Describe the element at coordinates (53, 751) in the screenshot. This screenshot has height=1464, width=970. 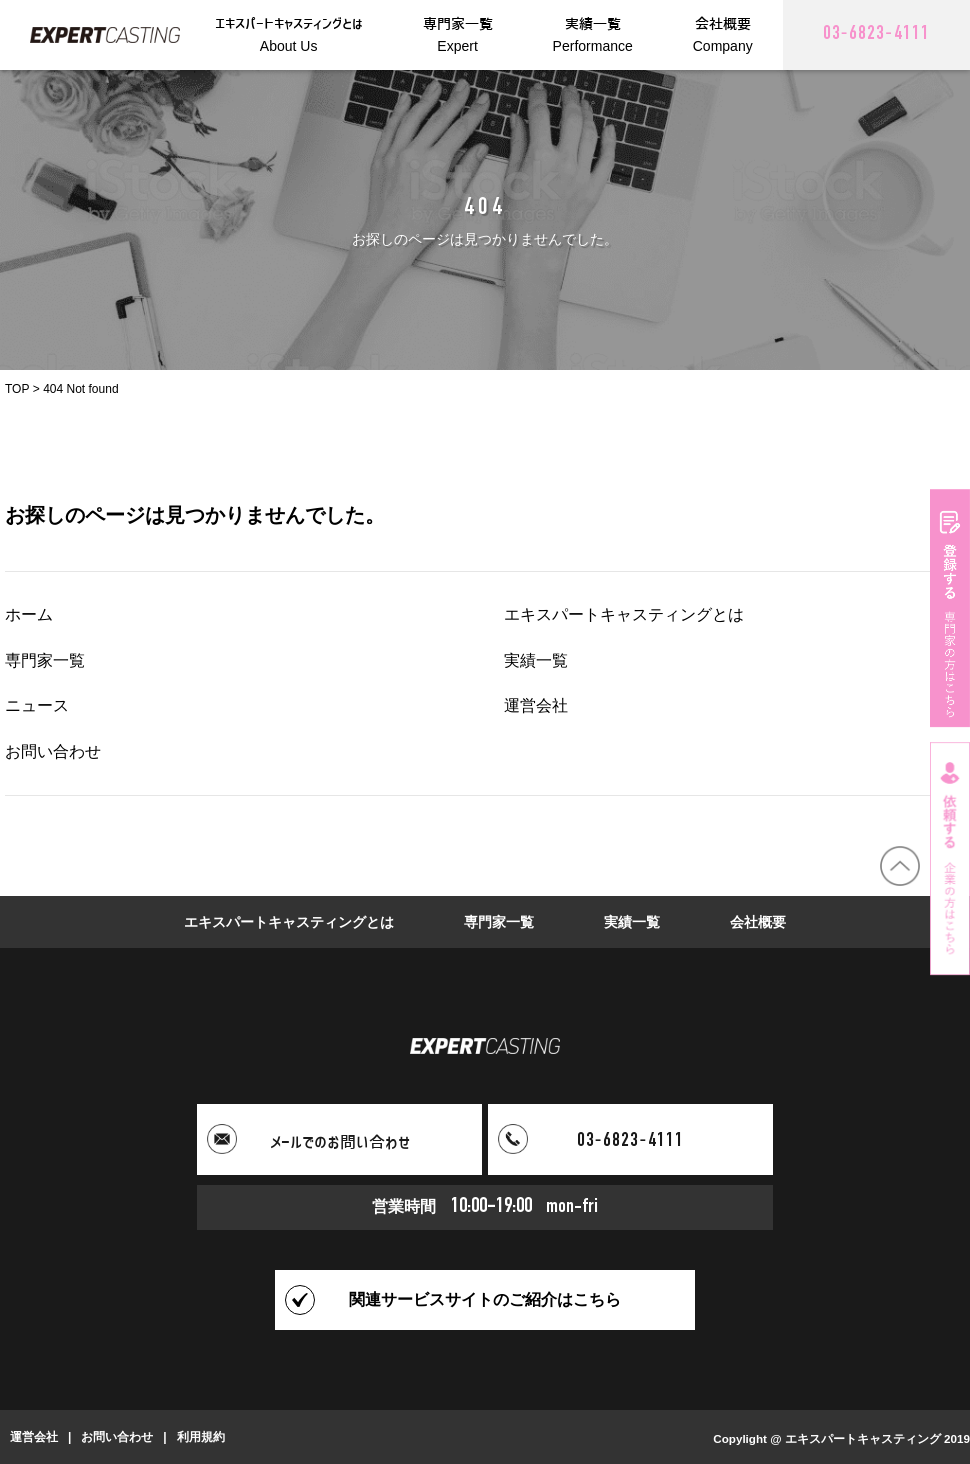
I see `お問い合わせ` at that location.